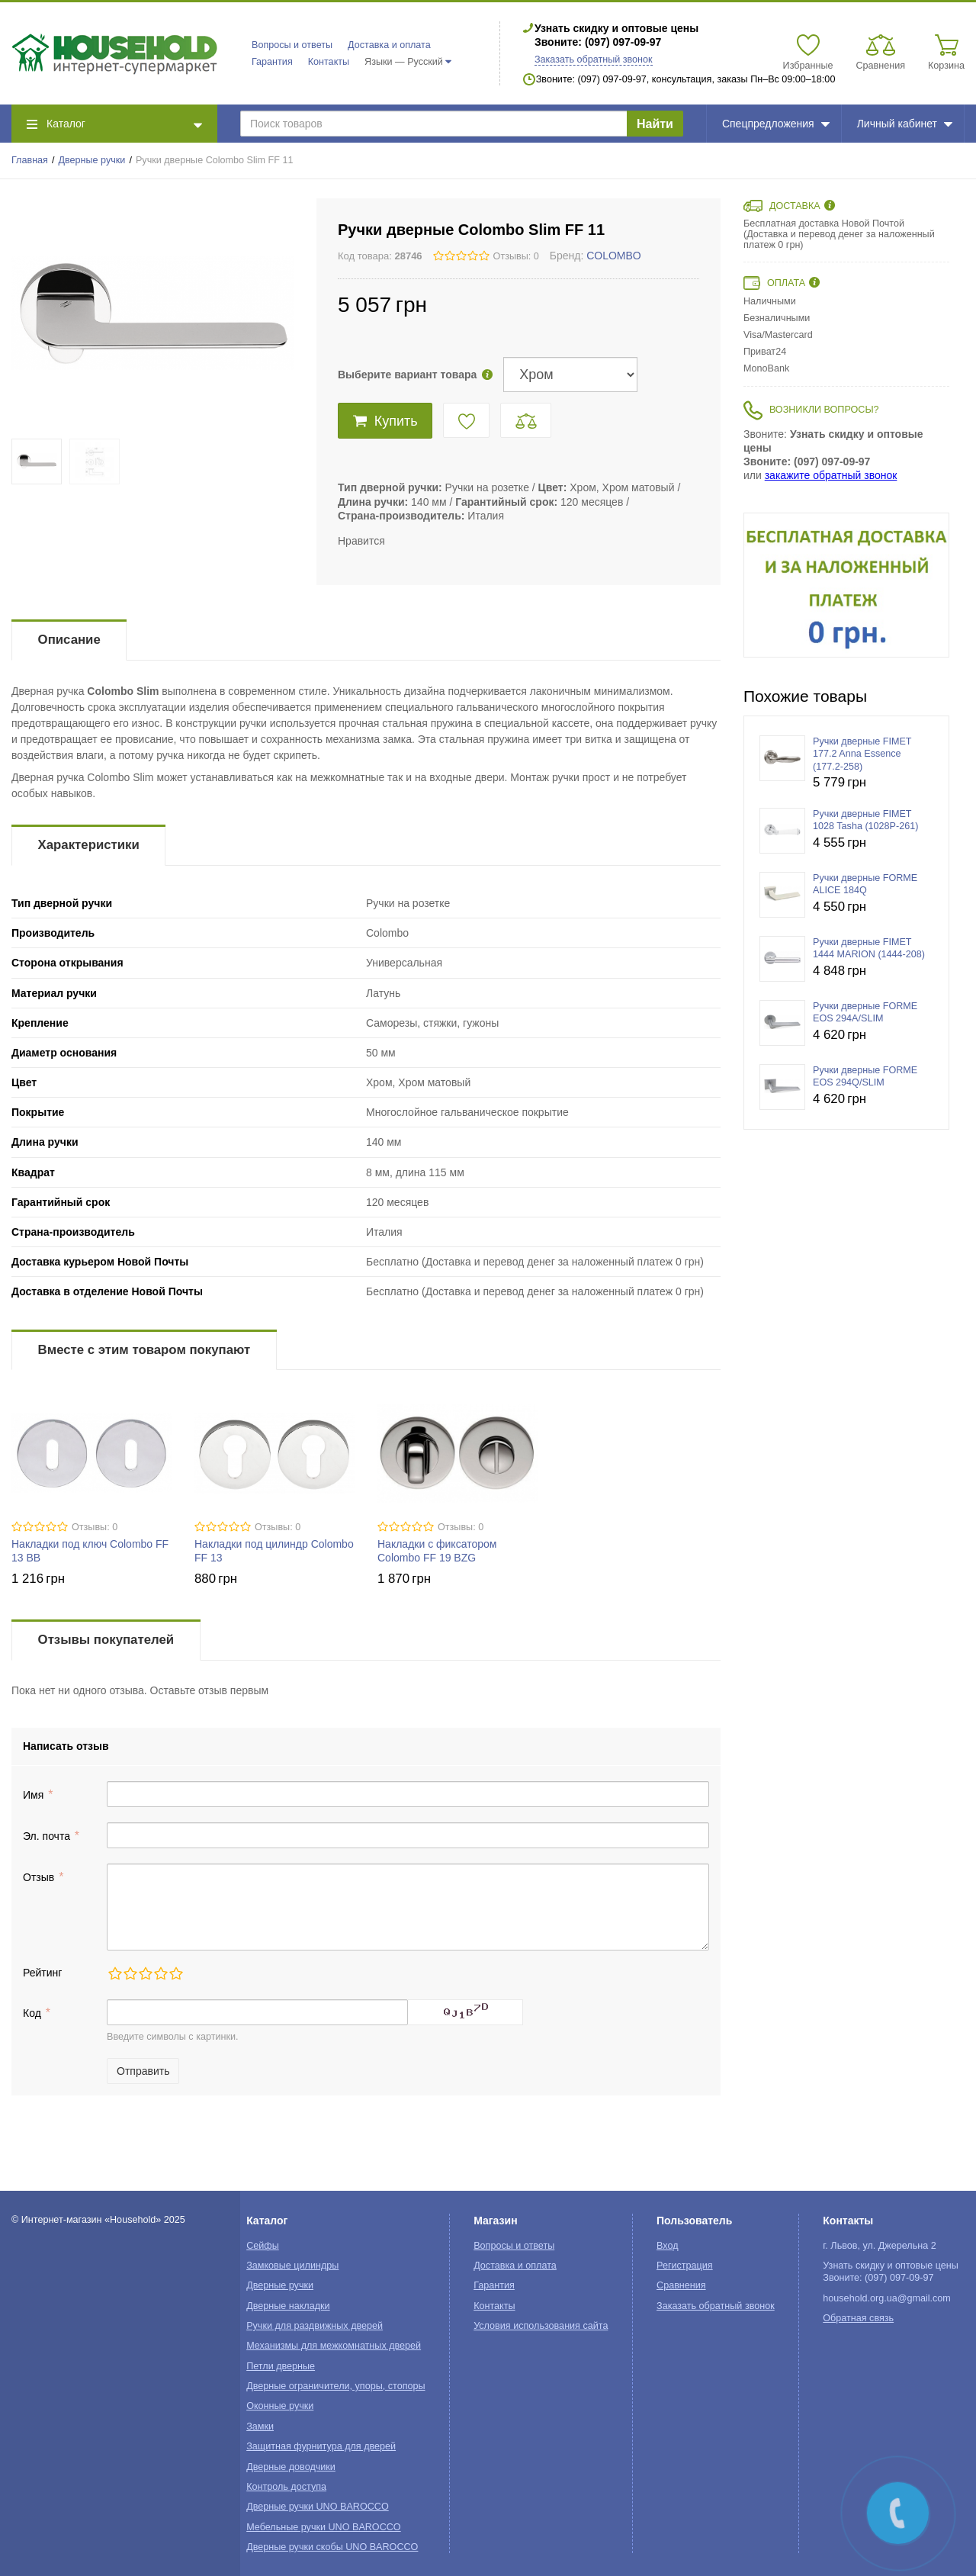  I want to click on Сравнения, so click(681, 2285).